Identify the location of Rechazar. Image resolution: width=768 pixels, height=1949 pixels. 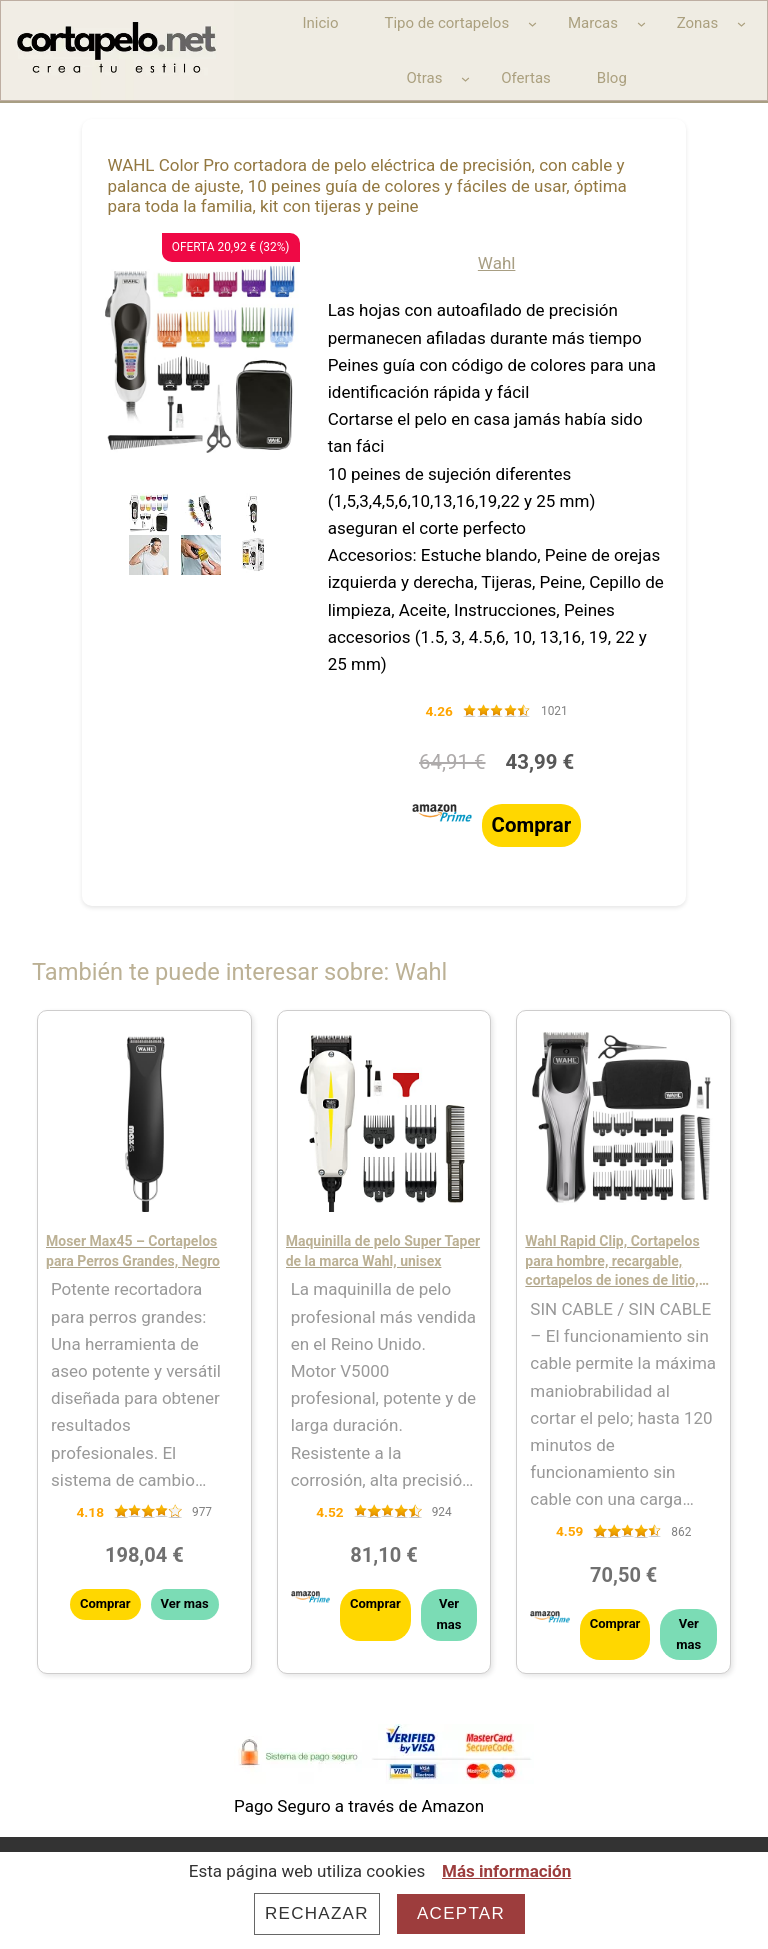
(317, 1913).